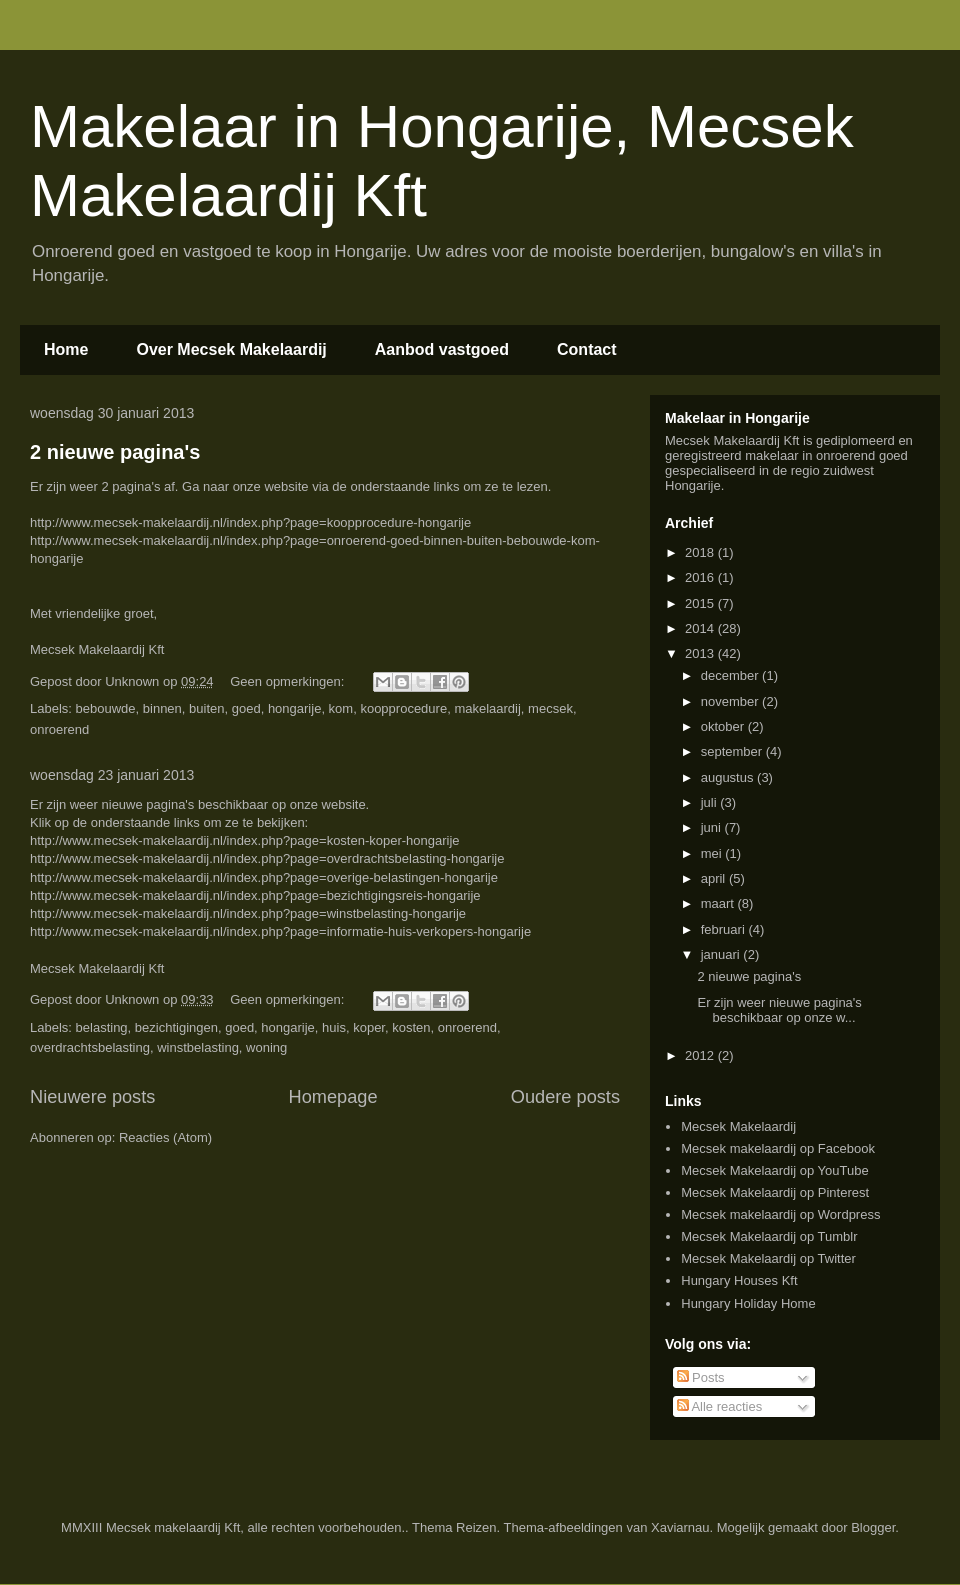 The height and width of the screenshot is (1585, 960). I want to click on goed, so click(246, 708).